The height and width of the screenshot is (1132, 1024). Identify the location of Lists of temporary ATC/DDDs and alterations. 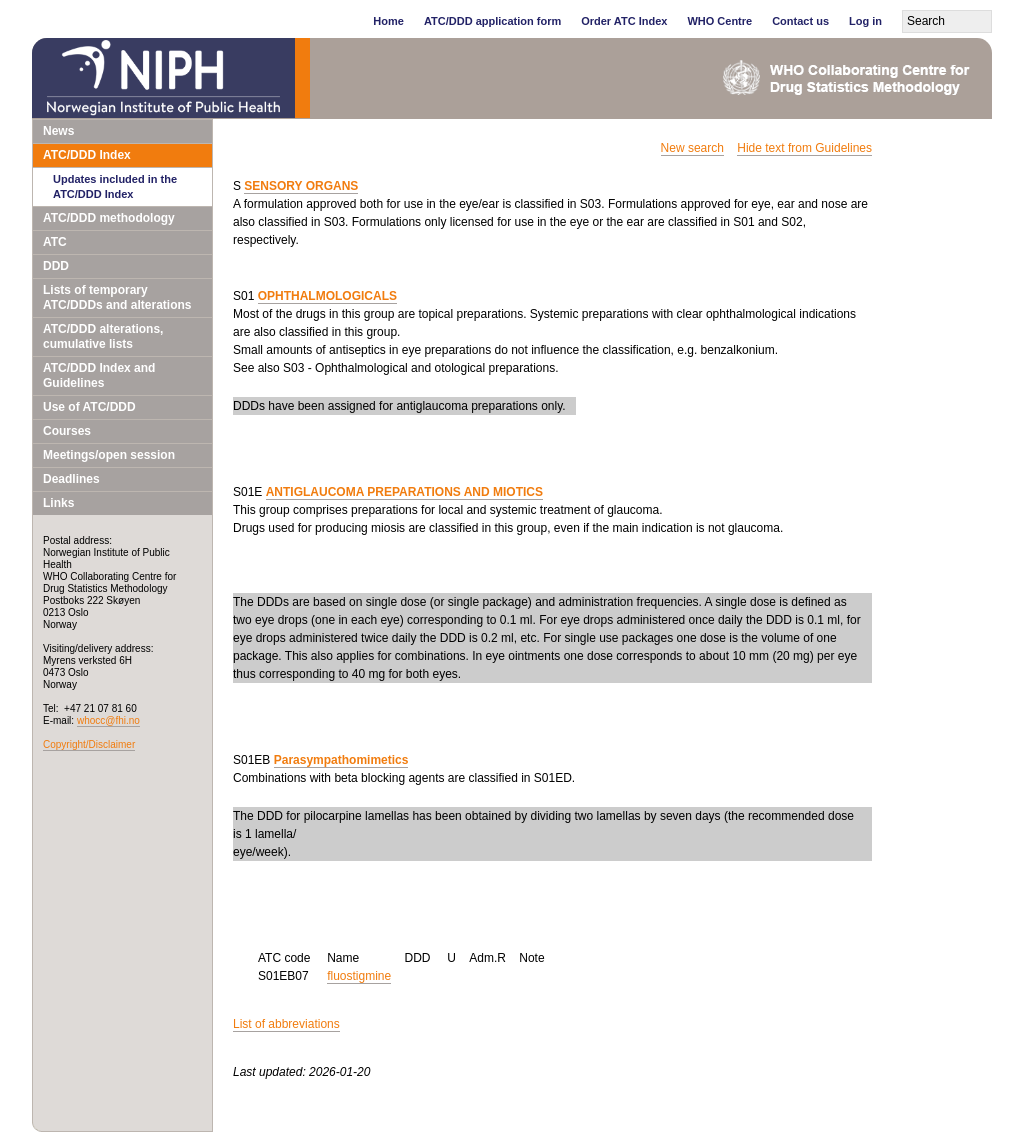
(117, 297).